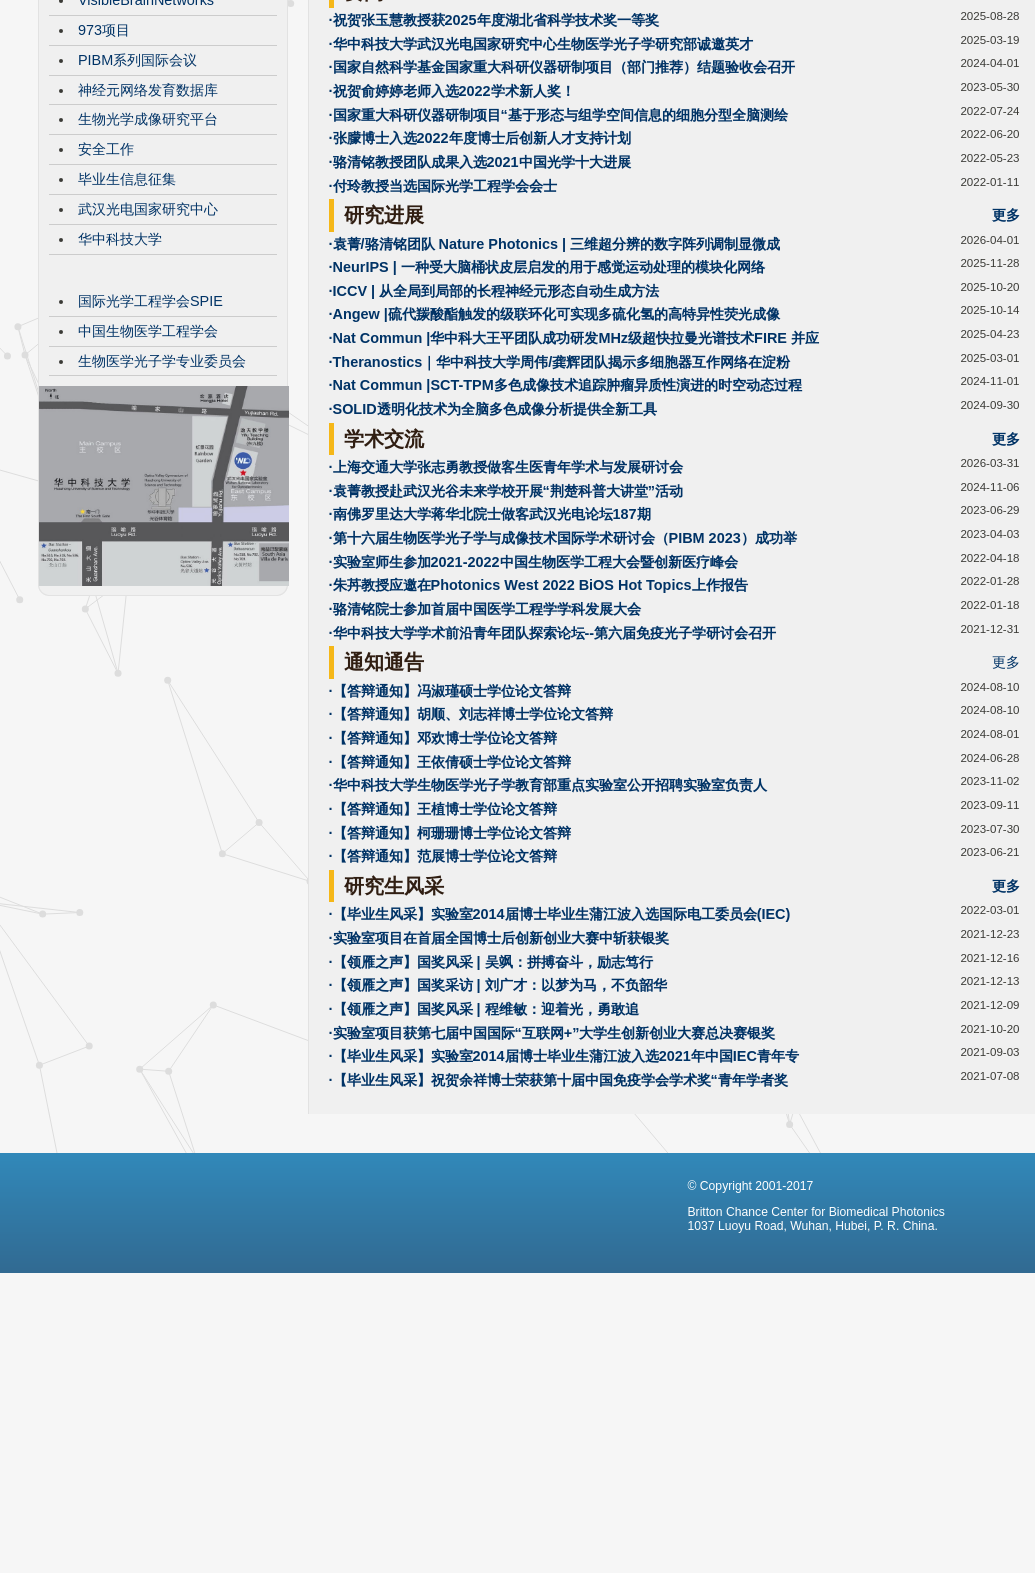 This screenshot has width=1035, height=1573. I want to click on ·袁菁/骆清铭团队 Nature Photonics | 三维超分辨的数字阵列调制显微成, so click(555, 394).